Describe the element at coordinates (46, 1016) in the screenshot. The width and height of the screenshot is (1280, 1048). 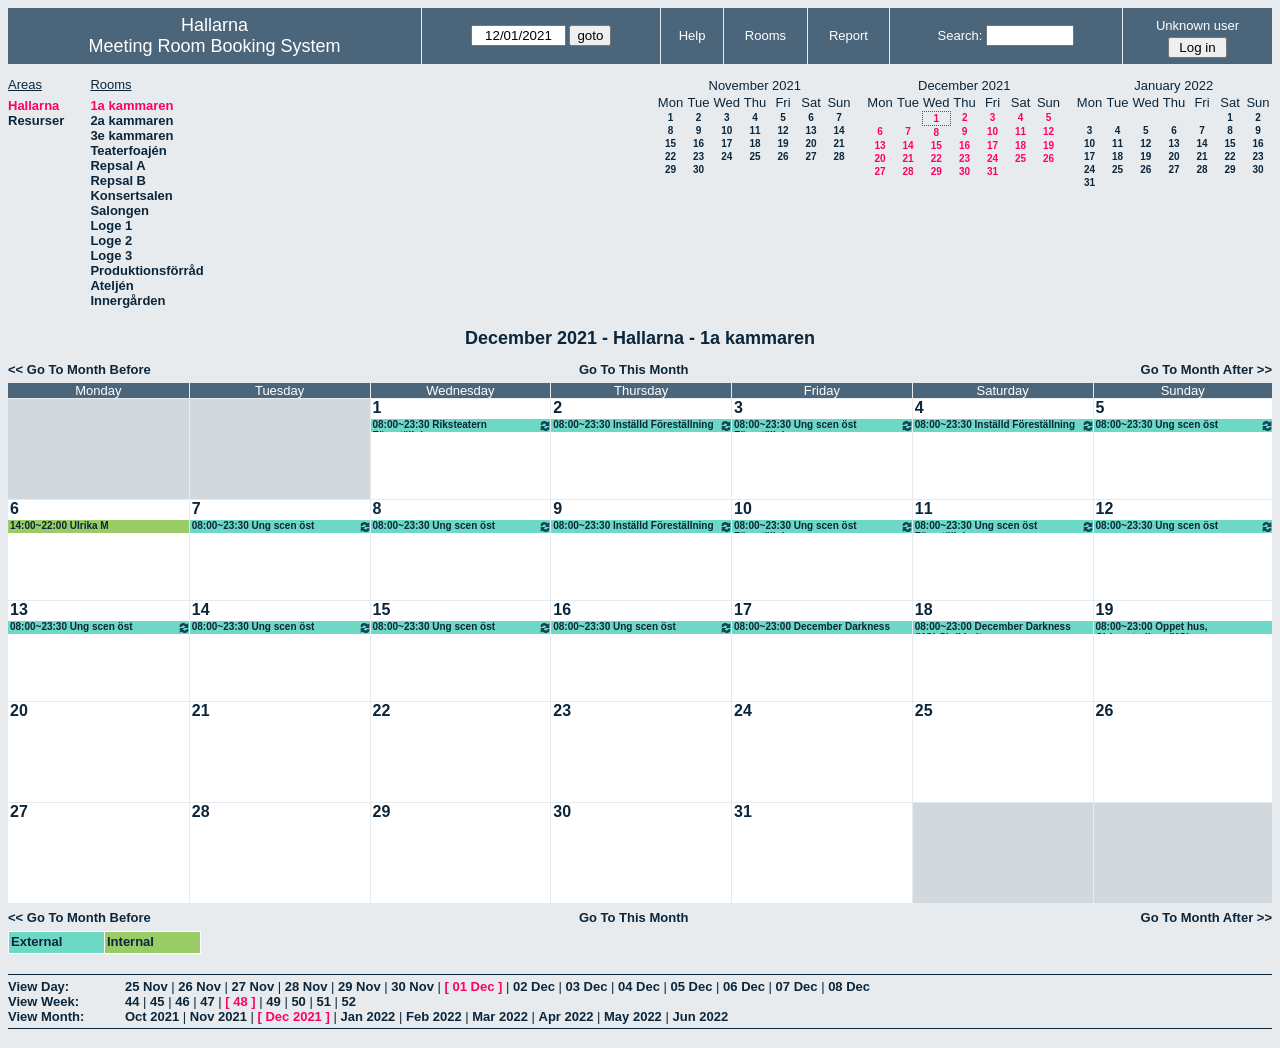
I see `View Month:` at that location.